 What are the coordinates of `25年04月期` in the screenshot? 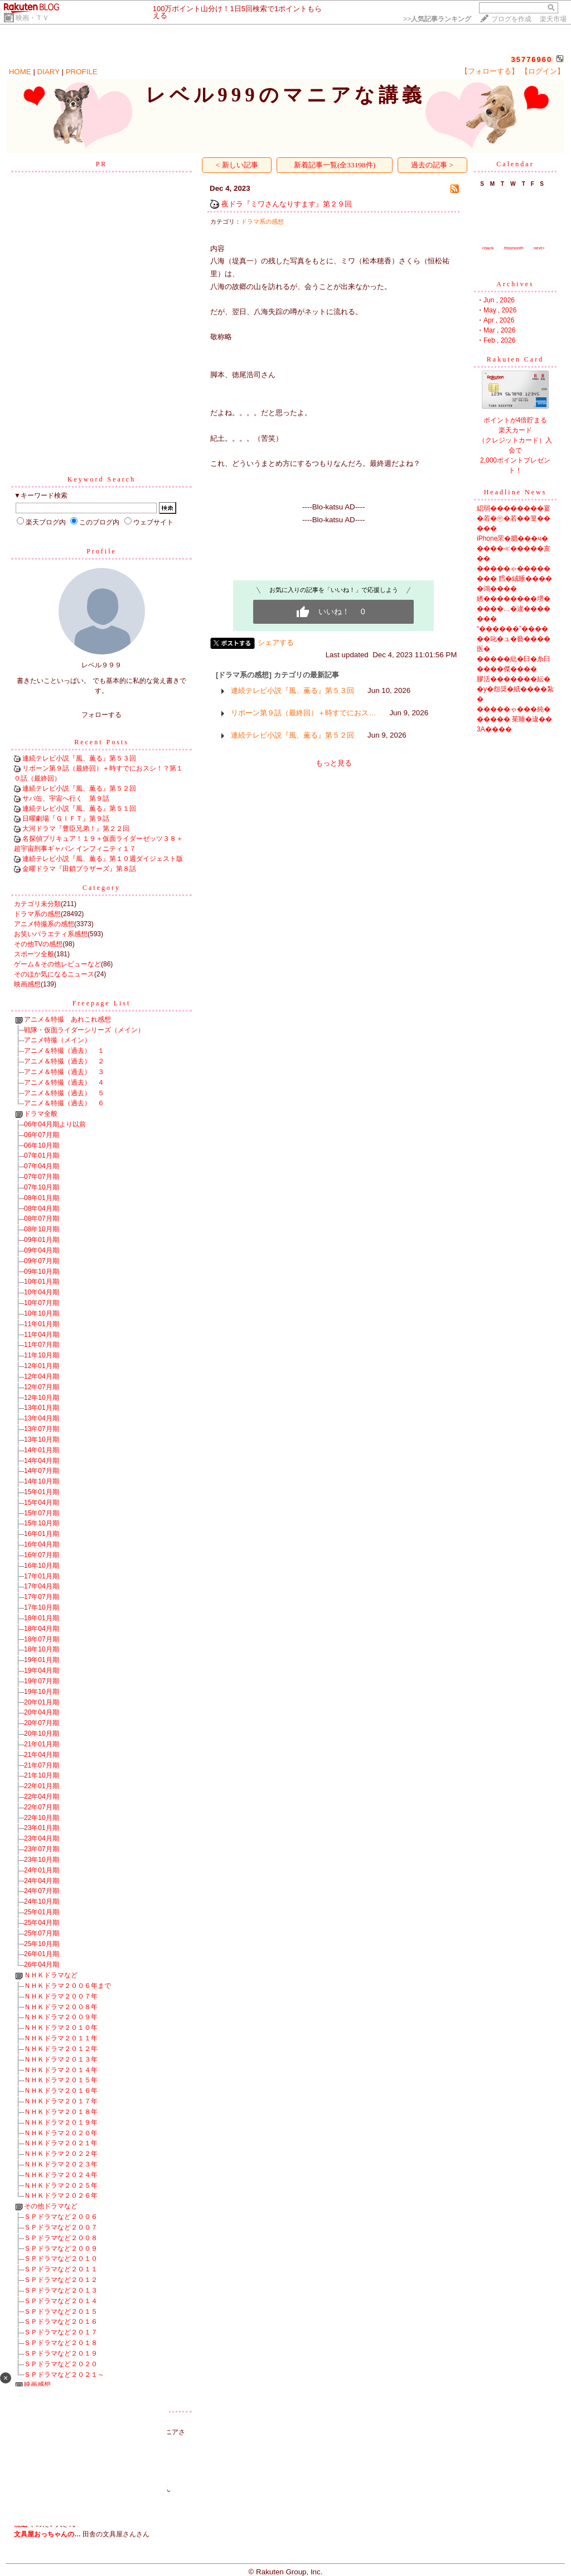 It's located at (41, 1923).